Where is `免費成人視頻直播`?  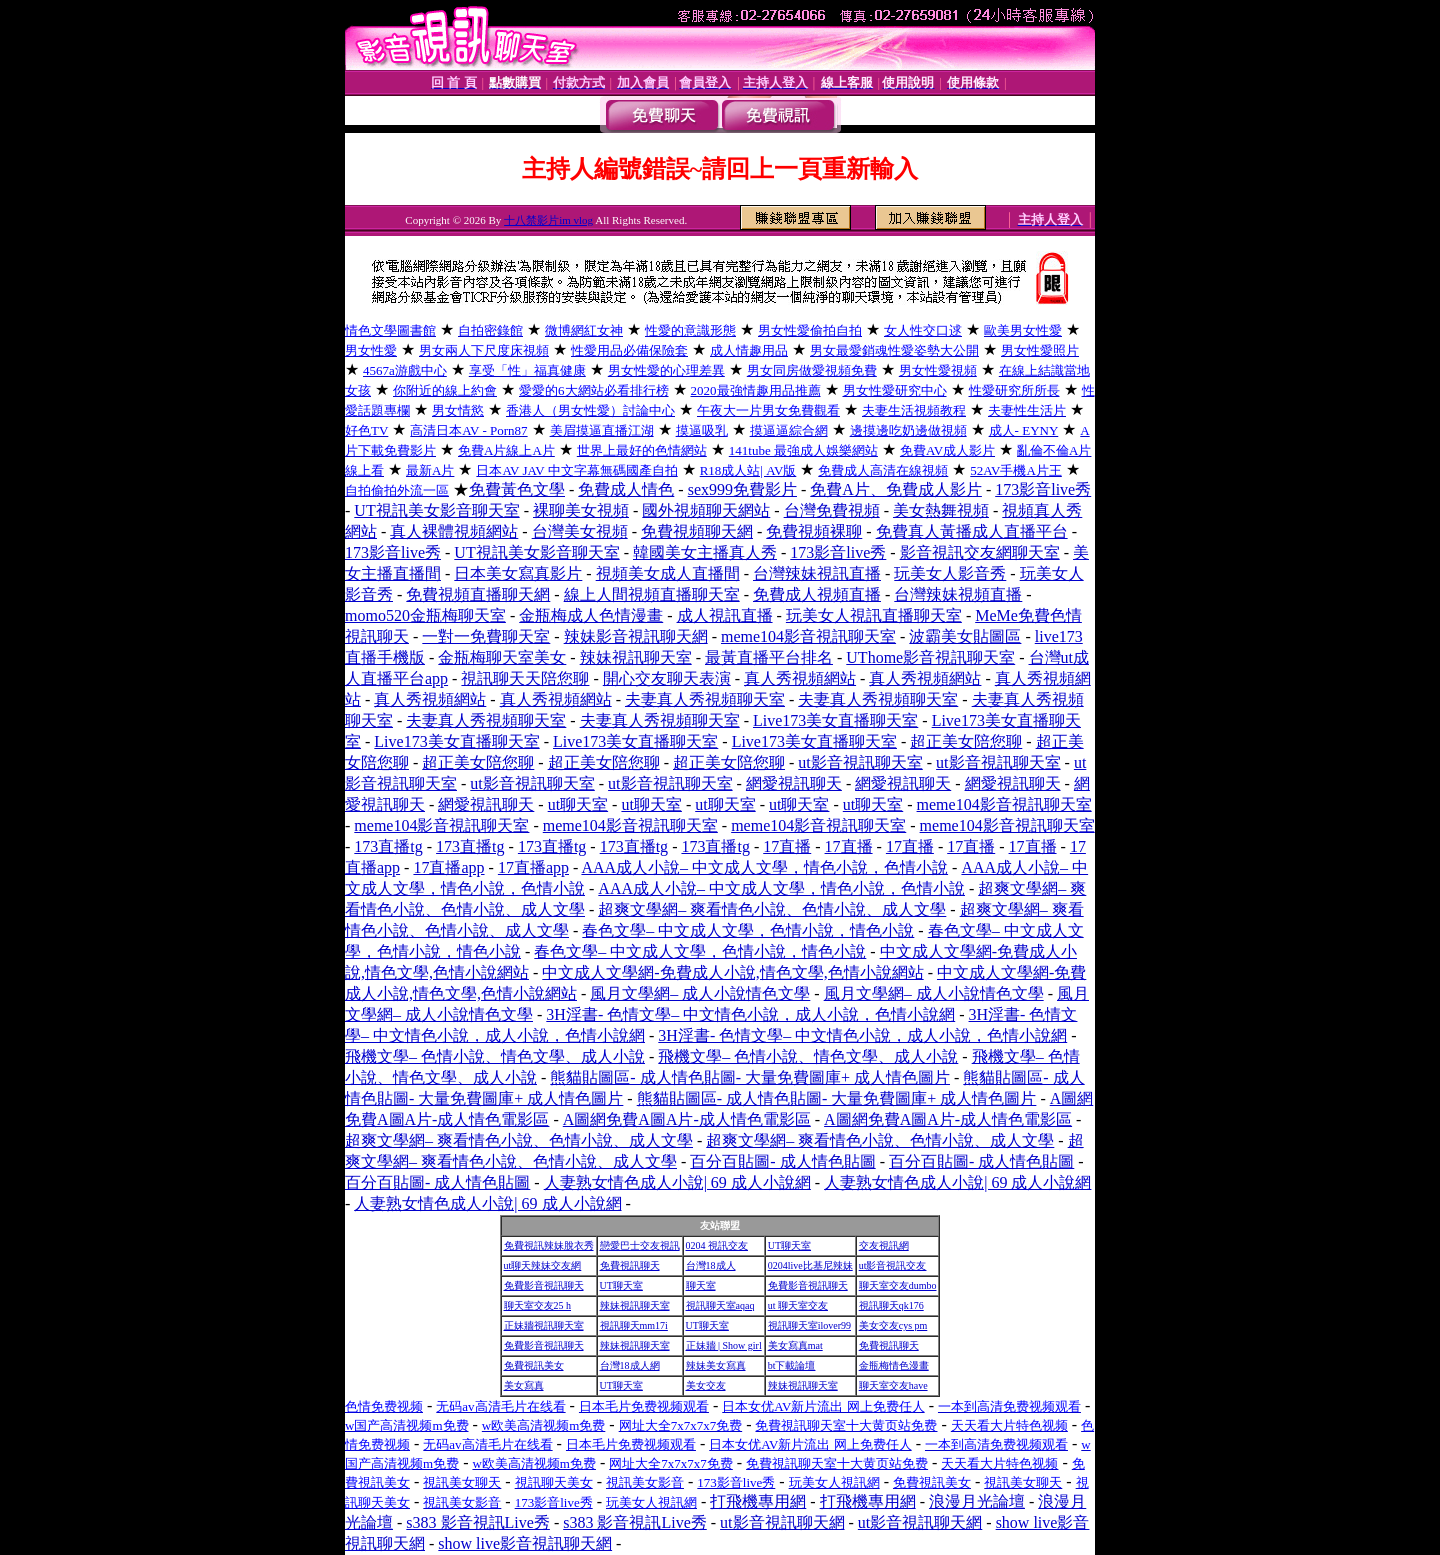
免費成人視頻直播 is located at coordinates (817, 594).